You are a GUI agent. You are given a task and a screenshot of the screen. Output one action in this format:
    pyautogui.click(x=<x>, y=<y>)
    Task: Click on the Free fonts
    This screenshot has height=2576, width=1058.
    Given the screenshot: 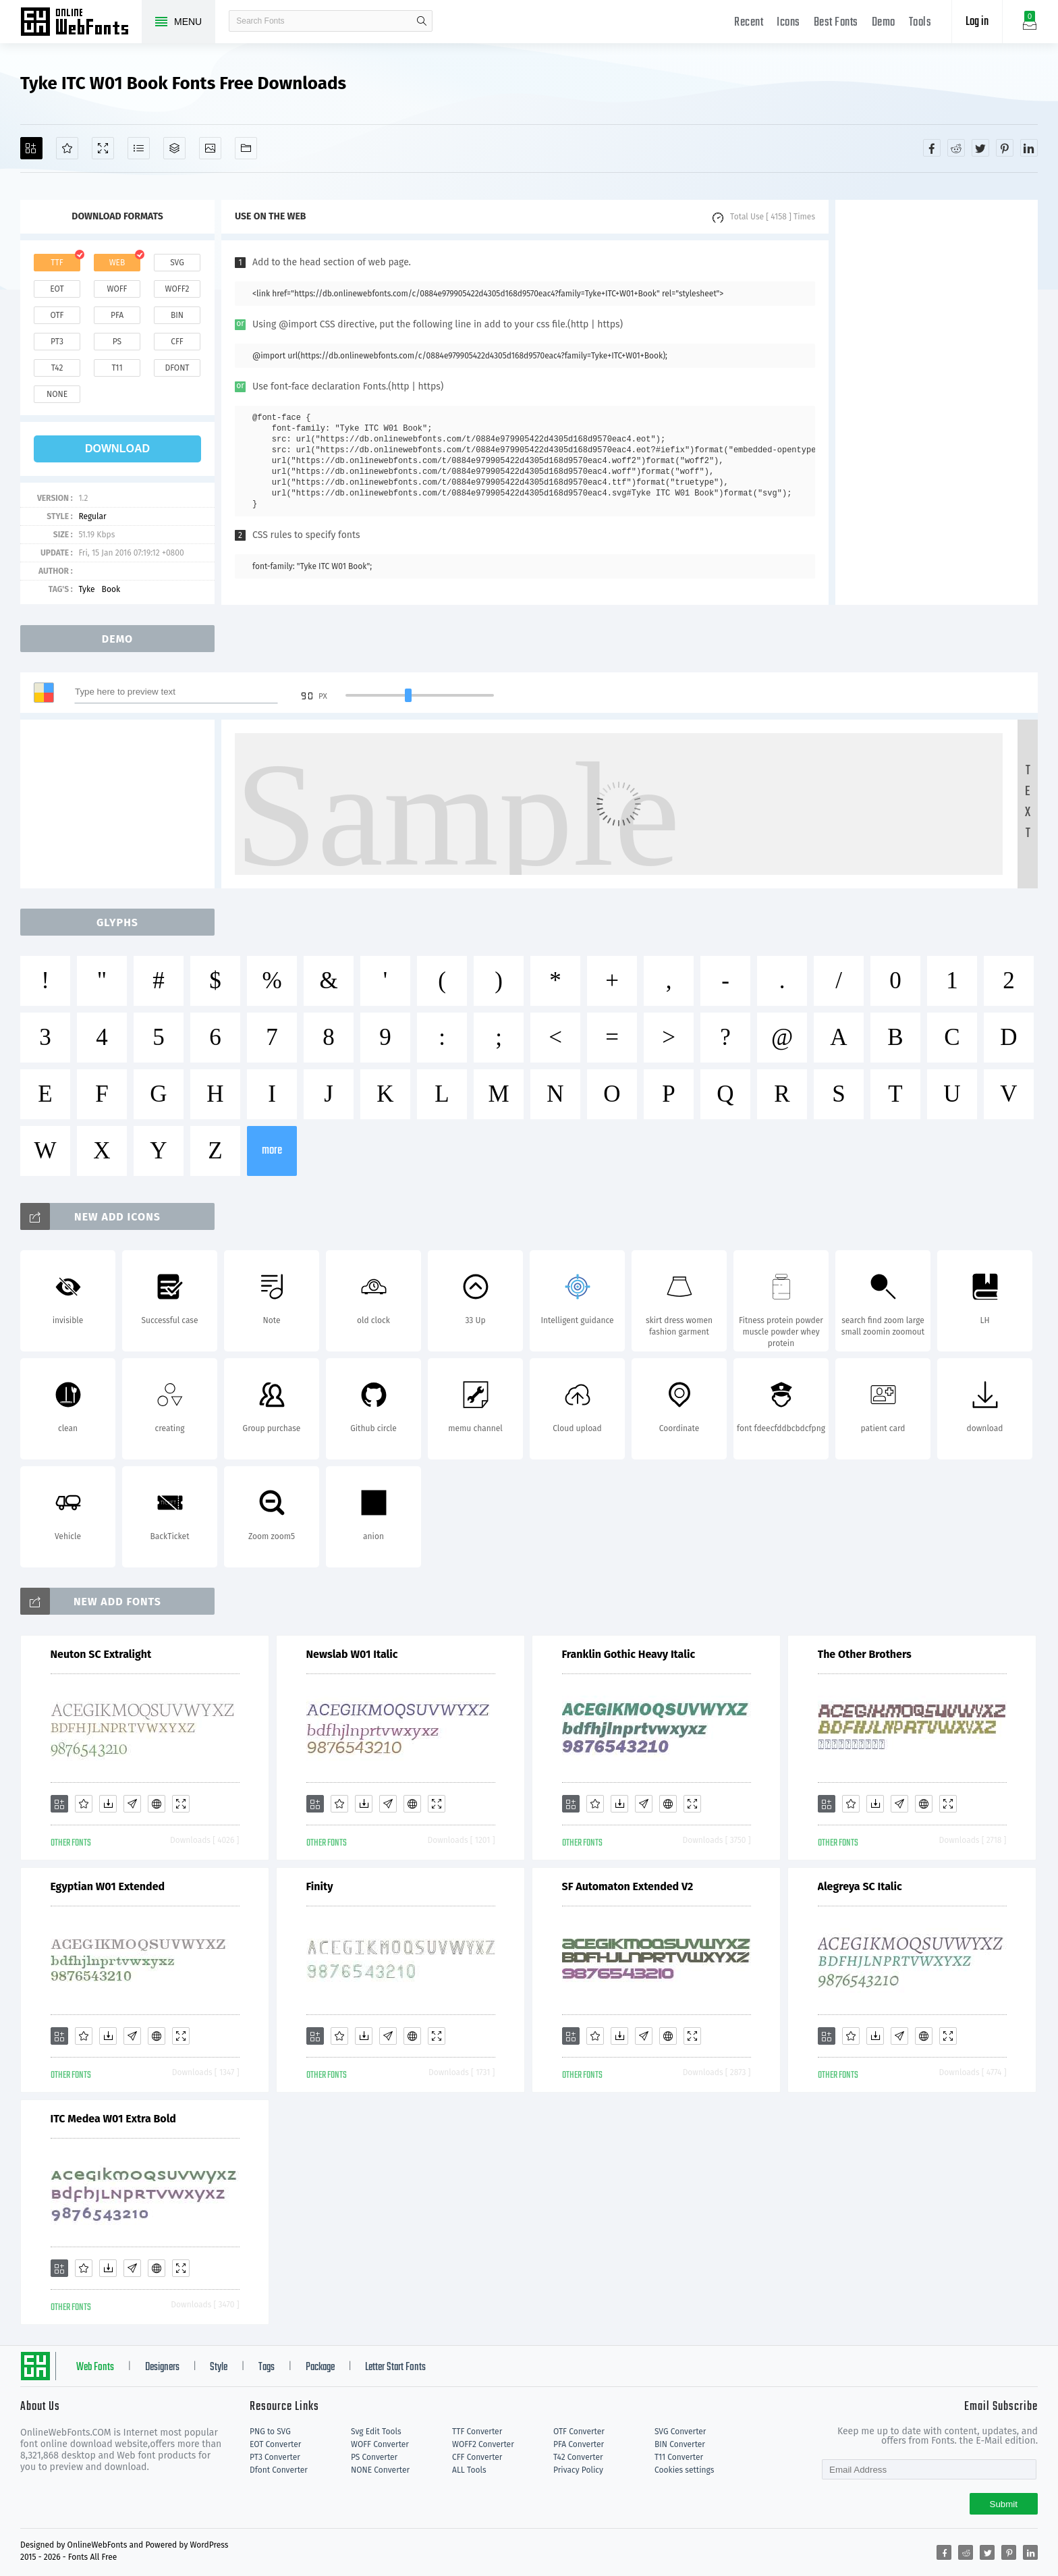 What is the action you would take?
    pyautogui.click(x=81, y=23)
    